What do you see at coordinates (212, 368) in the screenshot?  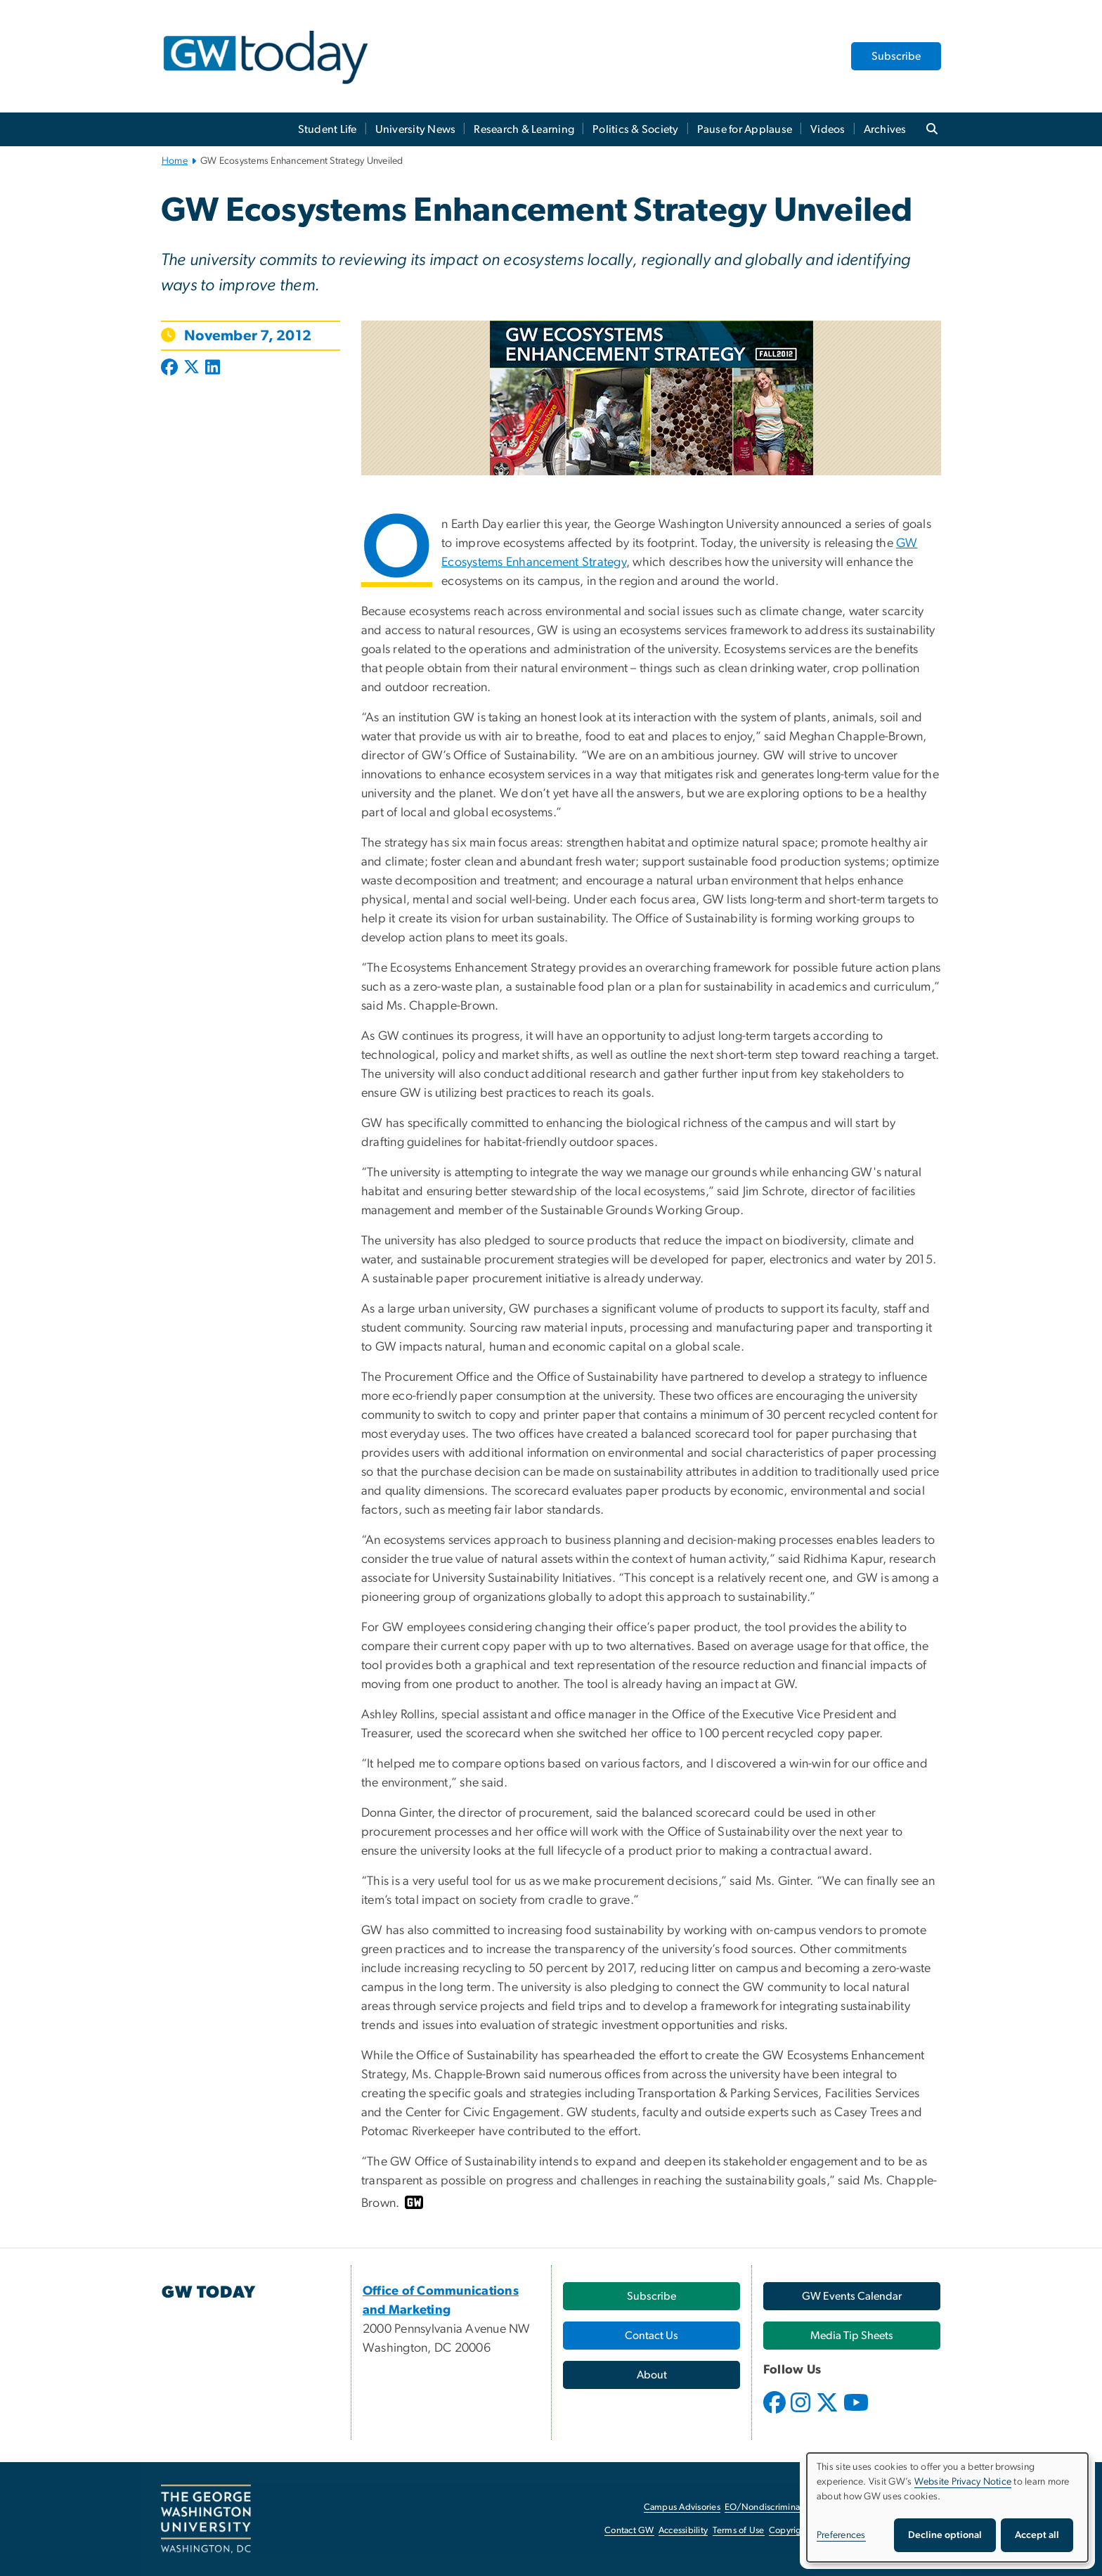 I see `[Post to LinkedIn (opens in new window)]` at bounding box center [212, 368].